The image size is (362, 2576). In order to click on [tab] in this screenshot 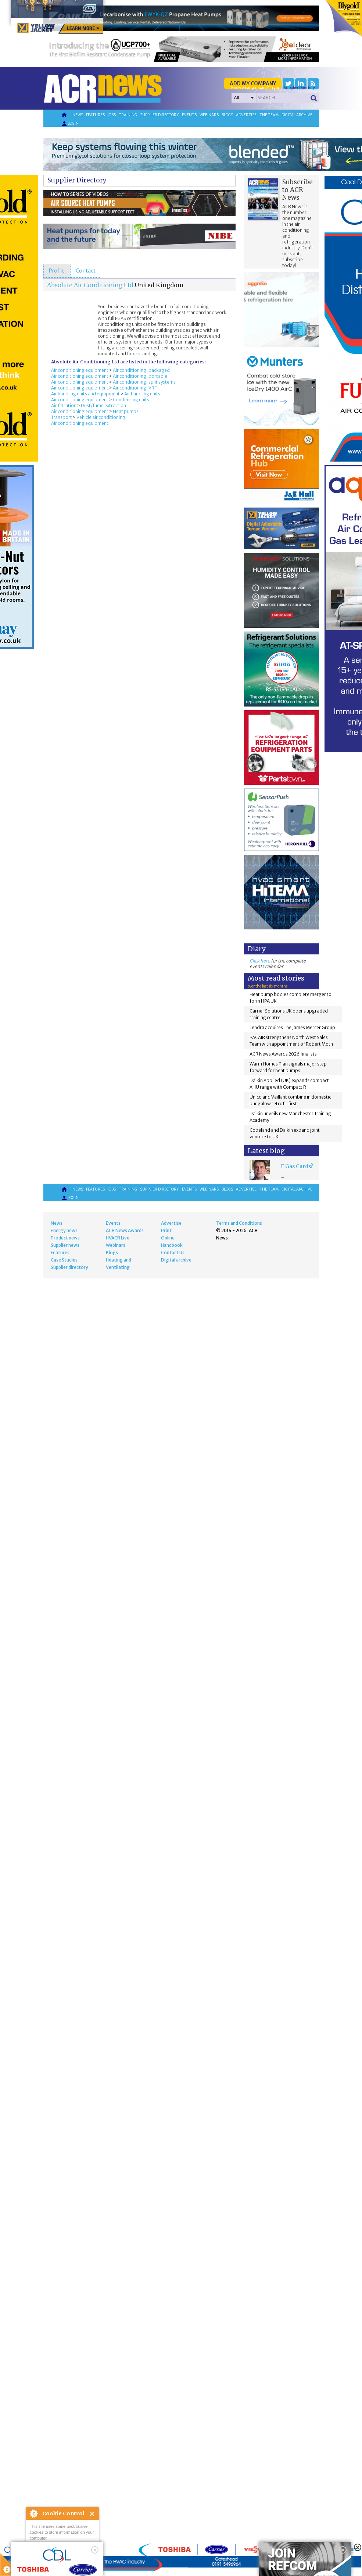, I will do `click(56, 271)`.